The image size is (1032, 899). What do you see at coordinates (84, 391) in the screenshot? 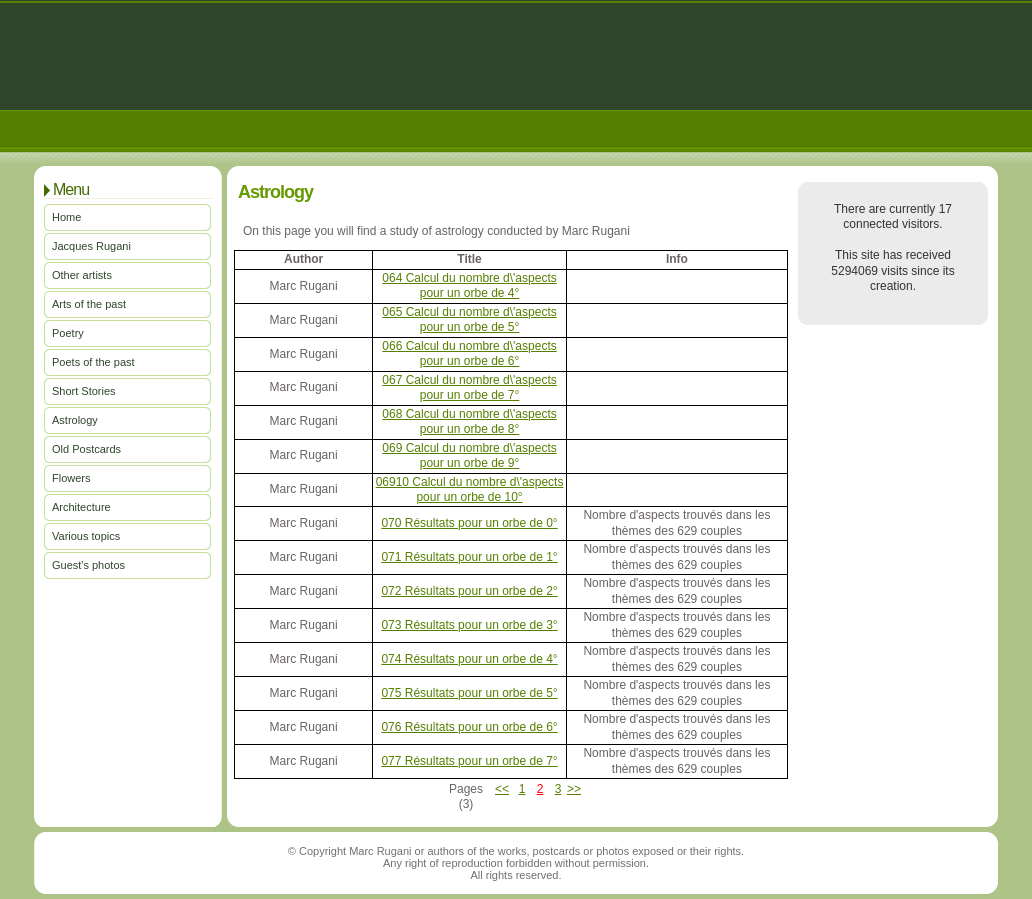
I see `Short Stories` at bounding box center [84, 391].